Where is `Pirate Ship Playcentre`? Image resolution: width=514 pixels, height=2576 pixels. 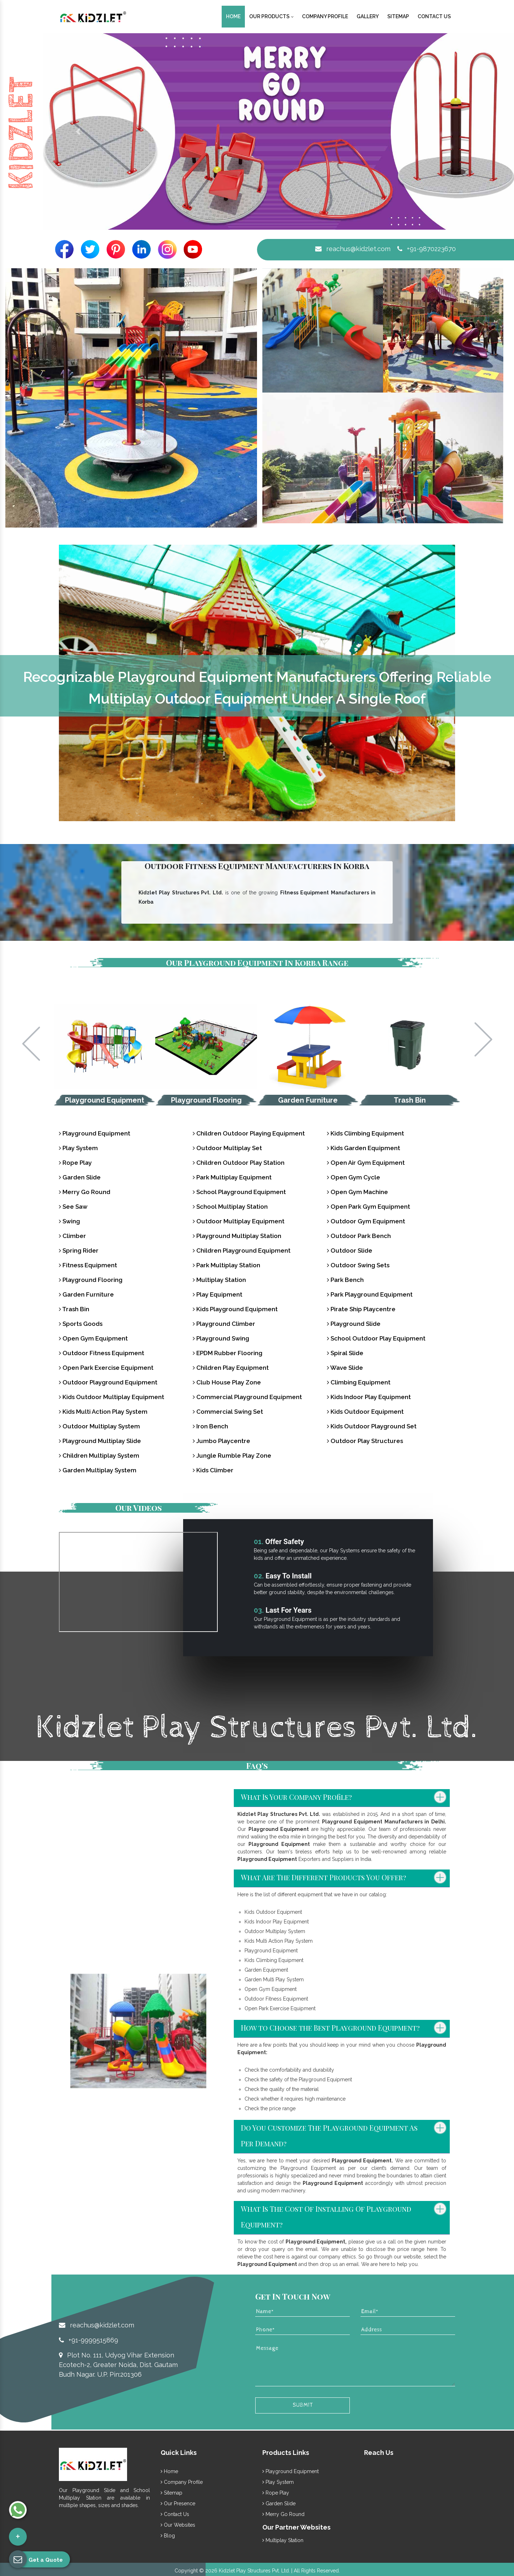
Pirate Ship Playcentre is located at coordinates (361, 1309).